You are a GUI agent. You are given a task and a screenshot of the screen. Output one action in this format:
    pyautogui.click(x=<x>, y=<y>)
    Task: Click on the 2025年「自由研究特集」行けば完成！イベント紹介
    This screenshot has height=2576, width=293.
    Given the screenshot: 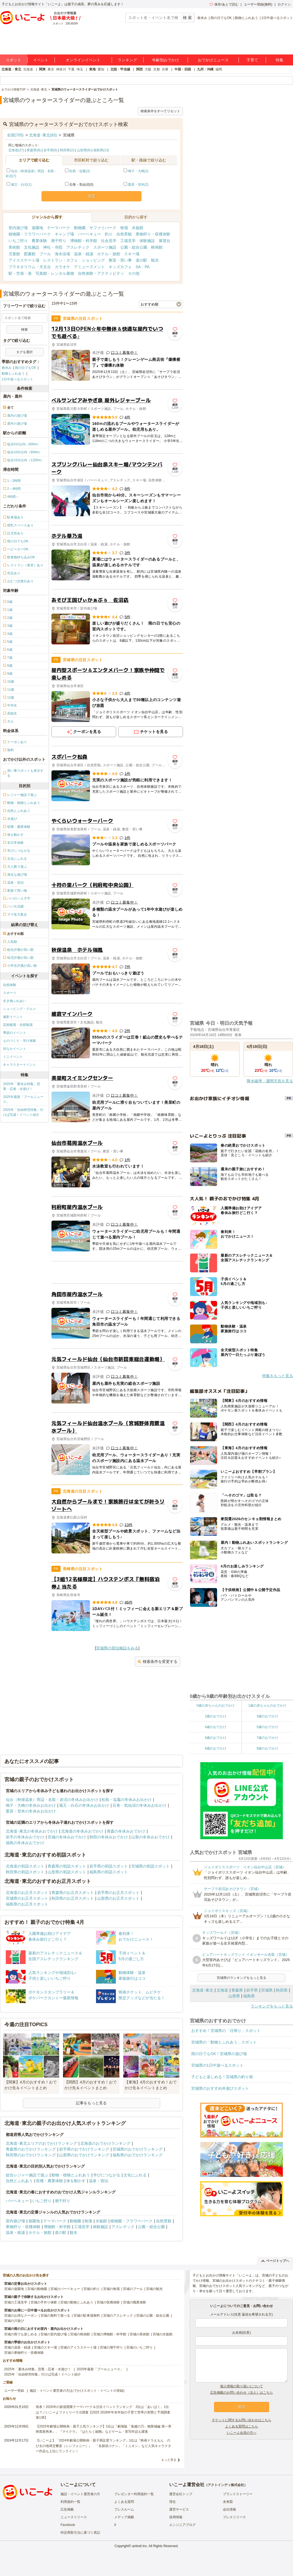 What is the action you would take?
    pyautogui.click(x=23, y=1112)
    